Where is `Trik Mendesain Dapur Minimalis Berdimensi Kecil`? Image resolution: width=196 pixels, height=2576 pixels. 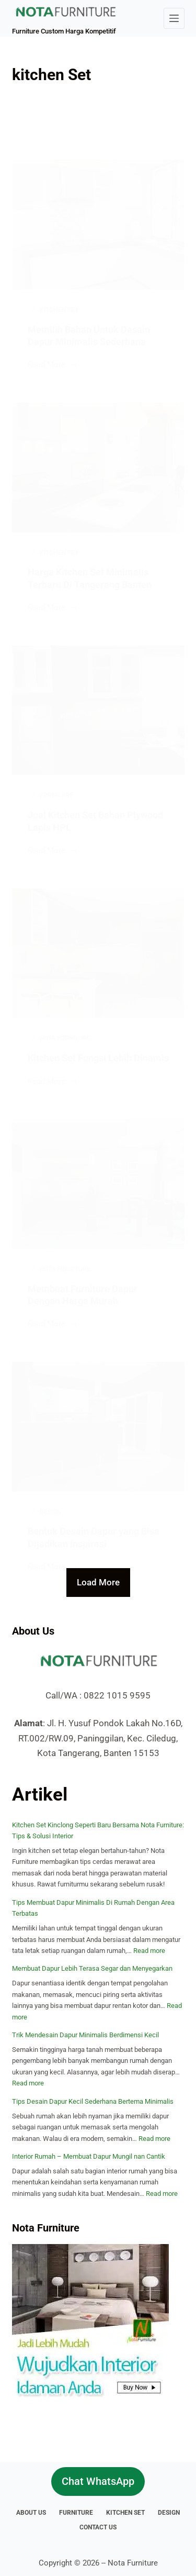 Trik Mendesain Dapur Minimalis Berdimensi Kecil is located at coordinates (85, 2035).